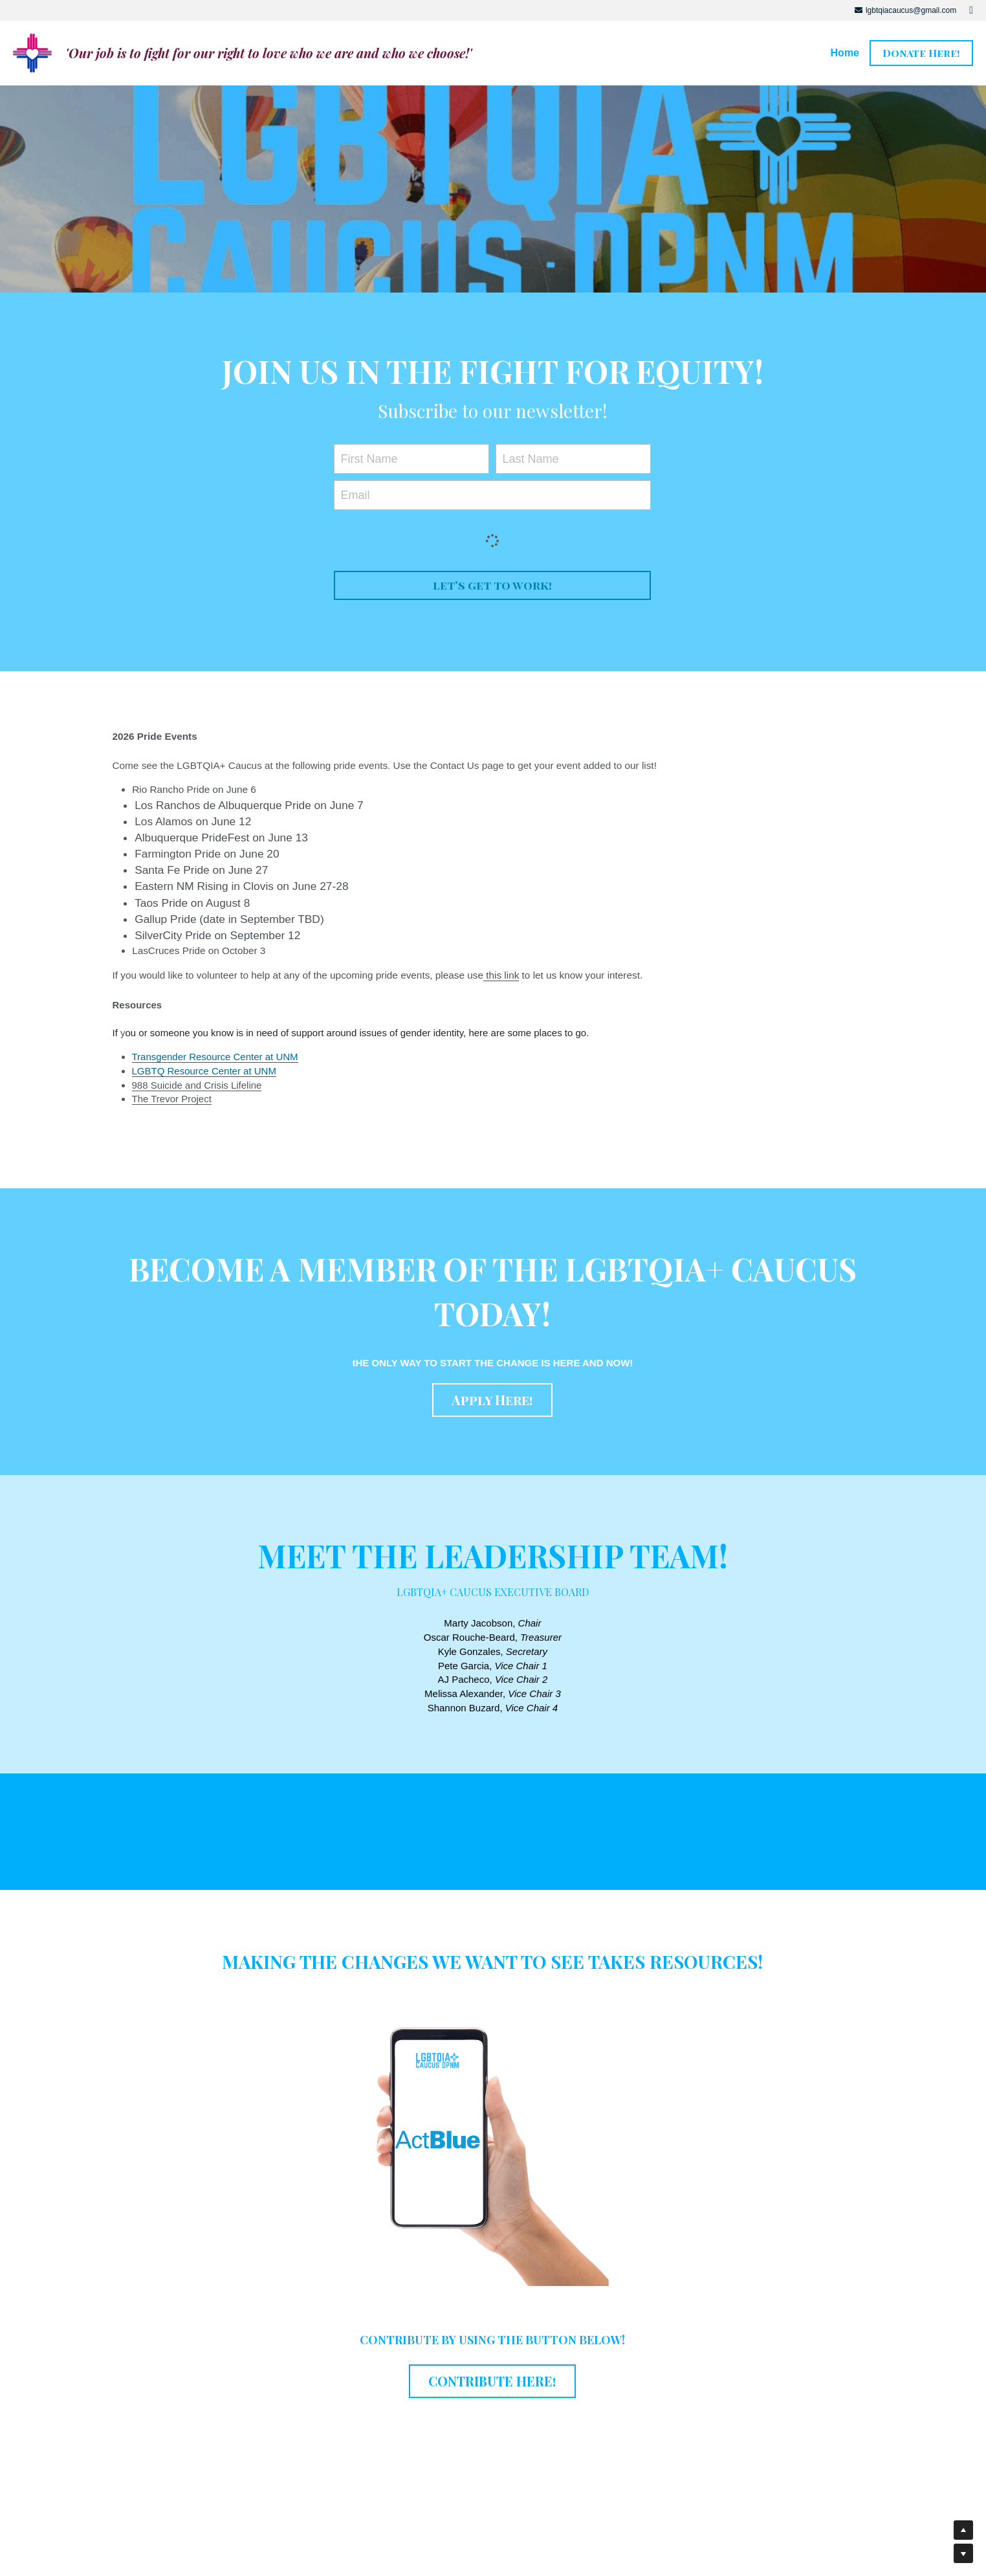 The height and width of the screenshot is (2576, 986). What do you see at coordinates (530, 458) in the screenshot?
I see `Last Name` at bounding box center [530, 458].